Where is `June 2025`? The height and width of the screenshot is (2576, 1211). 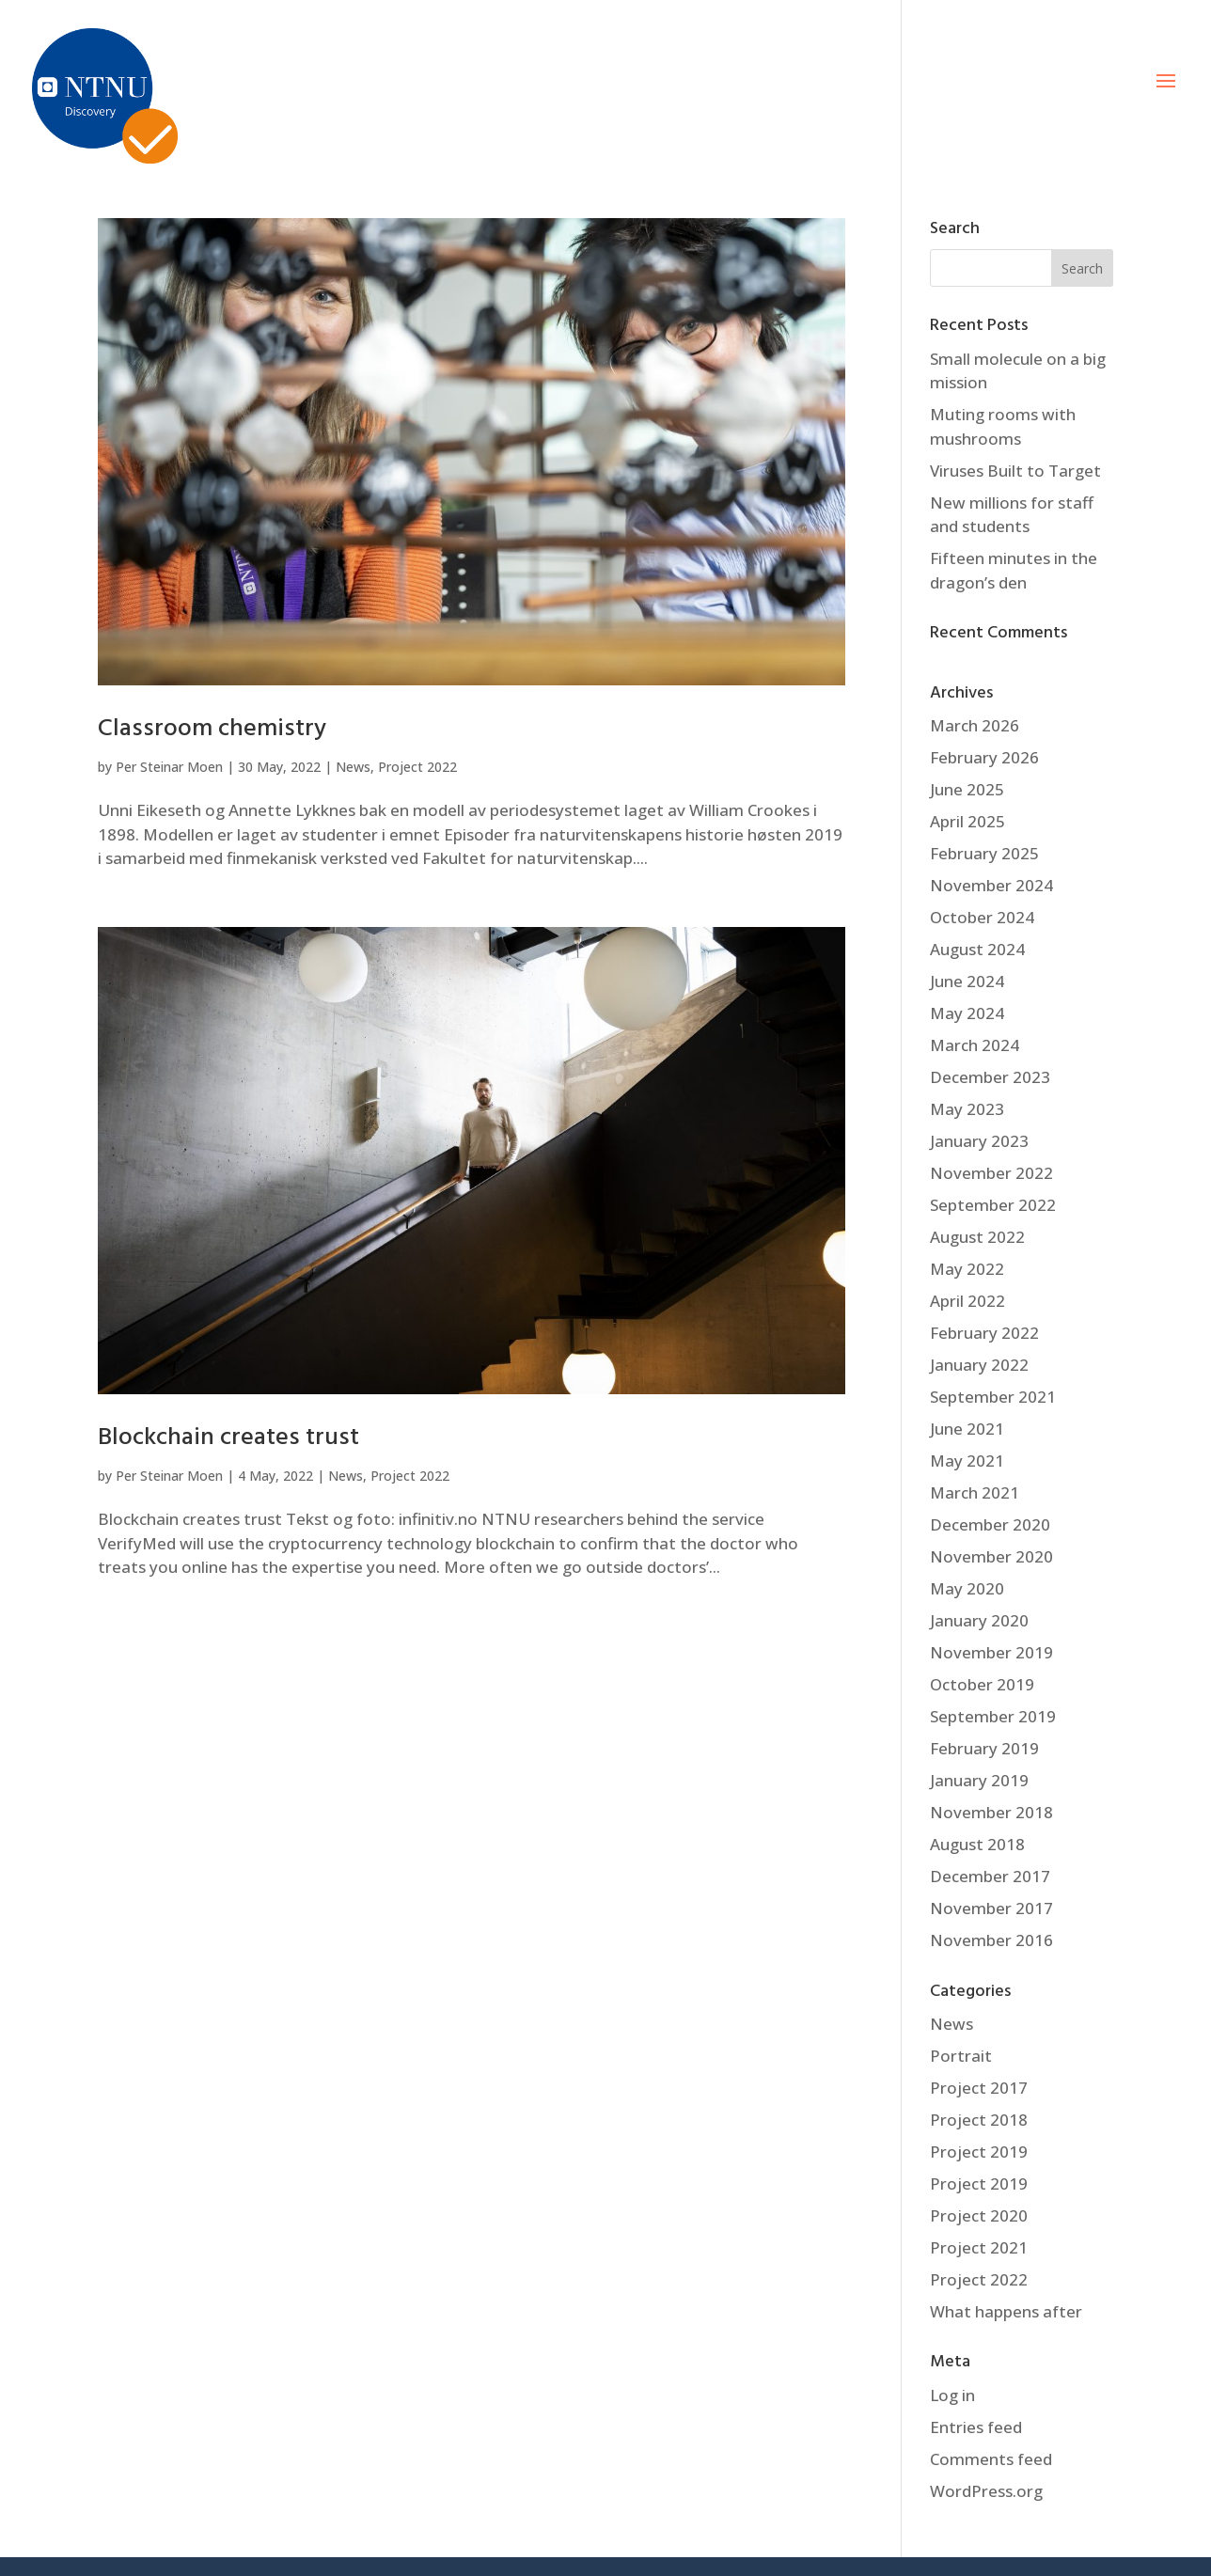 June 2025 is located at coordinates (967, 789).